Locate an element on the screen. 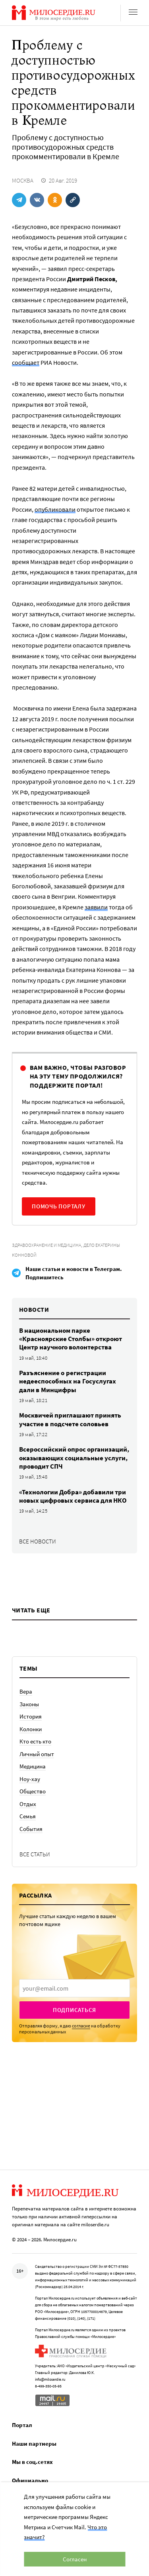  Личный опыт is located at coordinates (36, 1754).